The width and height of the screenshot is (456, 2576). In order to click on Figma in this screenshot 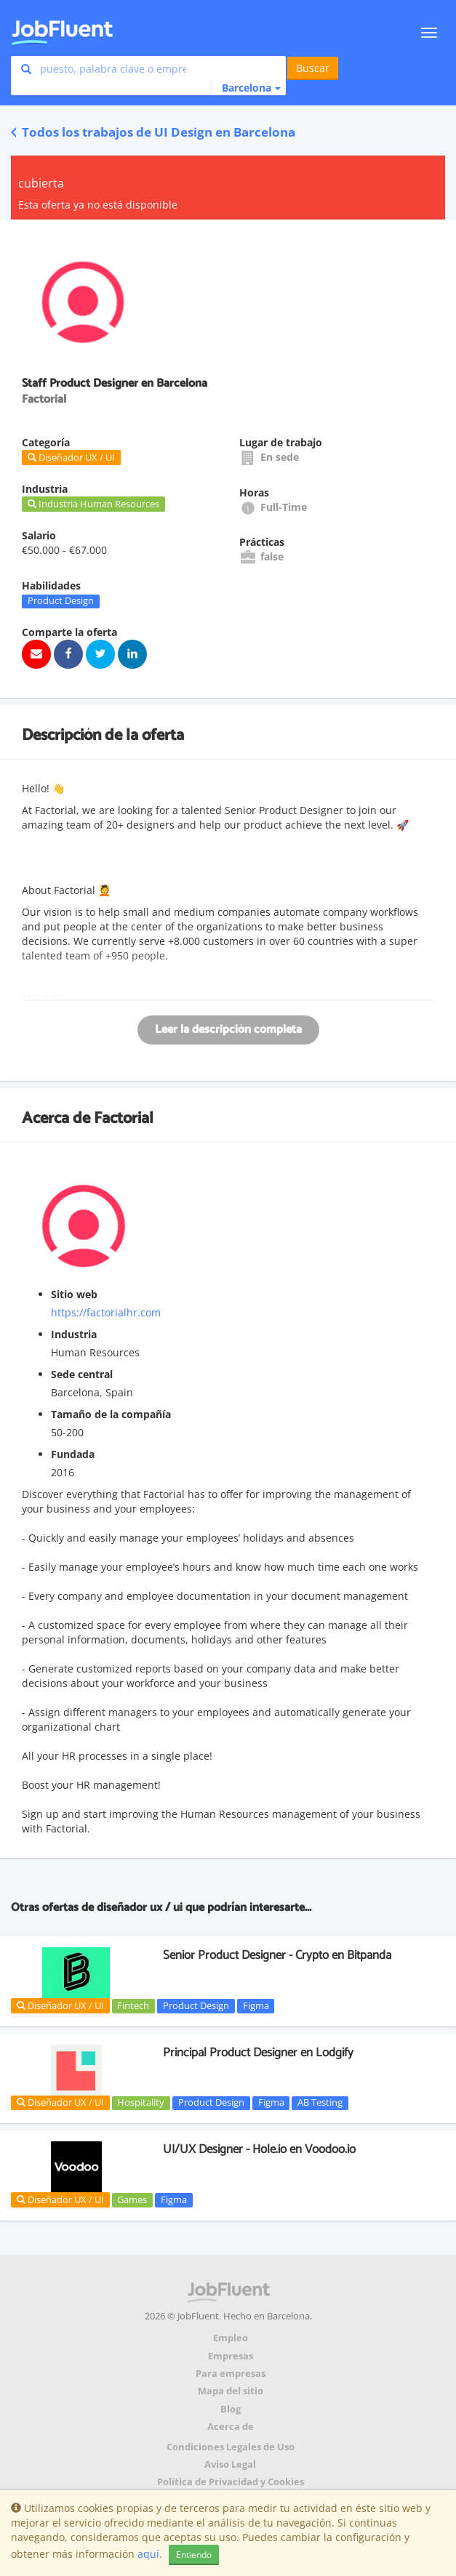, I will do `click(256, 2005)`.